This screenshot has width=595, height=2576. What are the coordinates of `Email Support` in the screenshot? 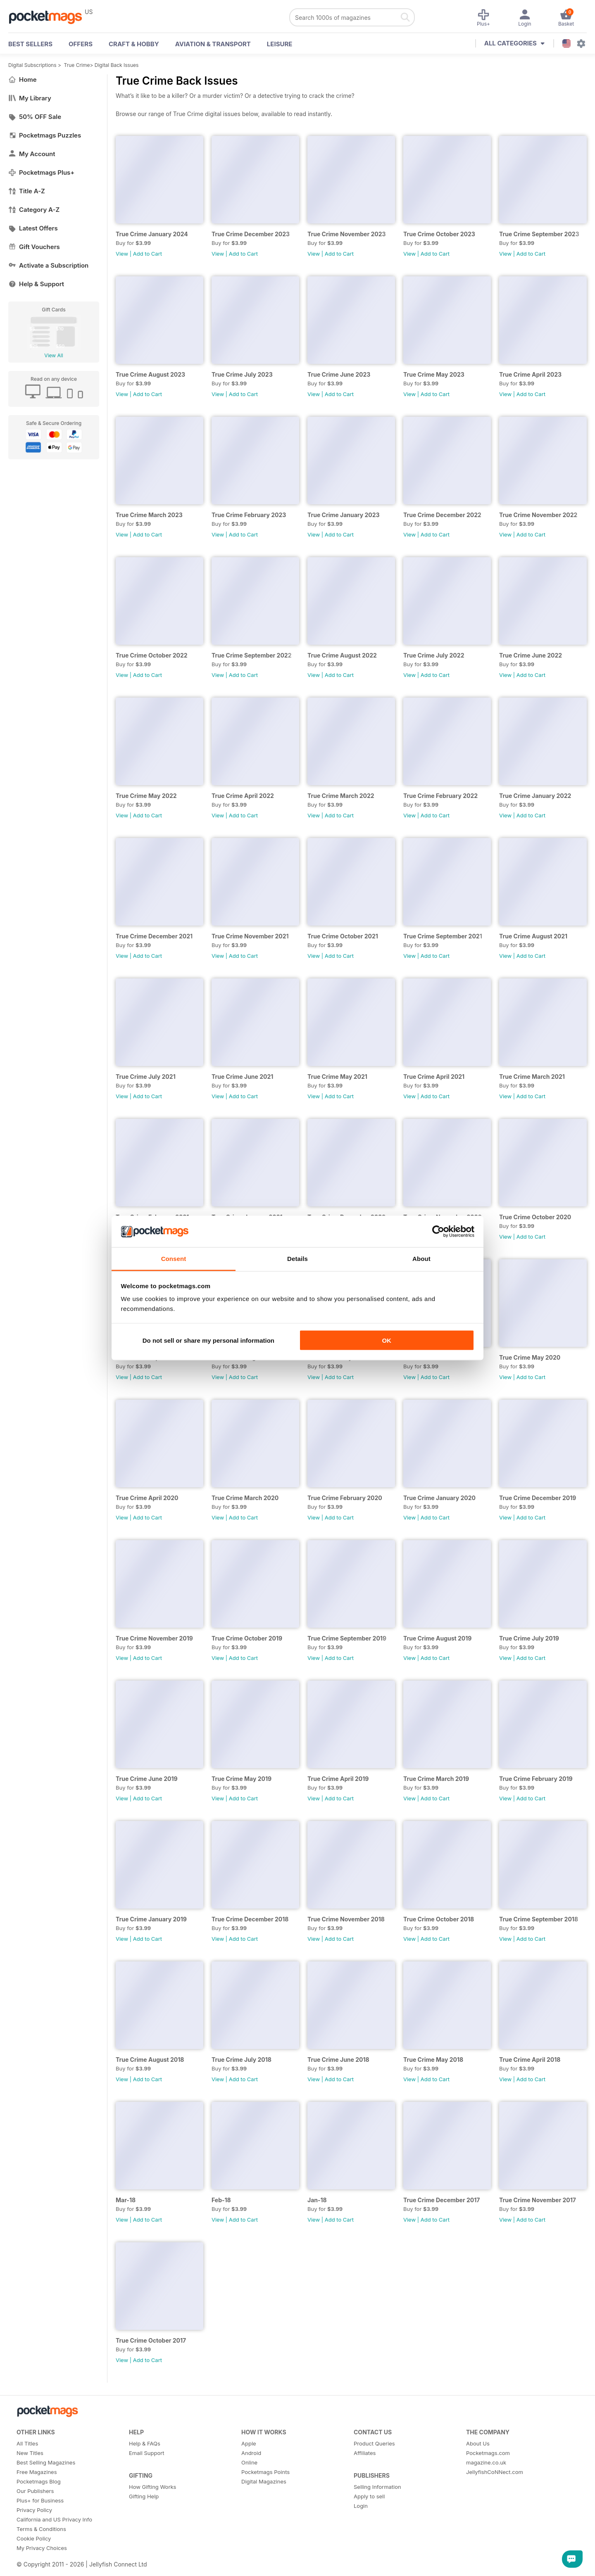 It's located at (146, 2453).